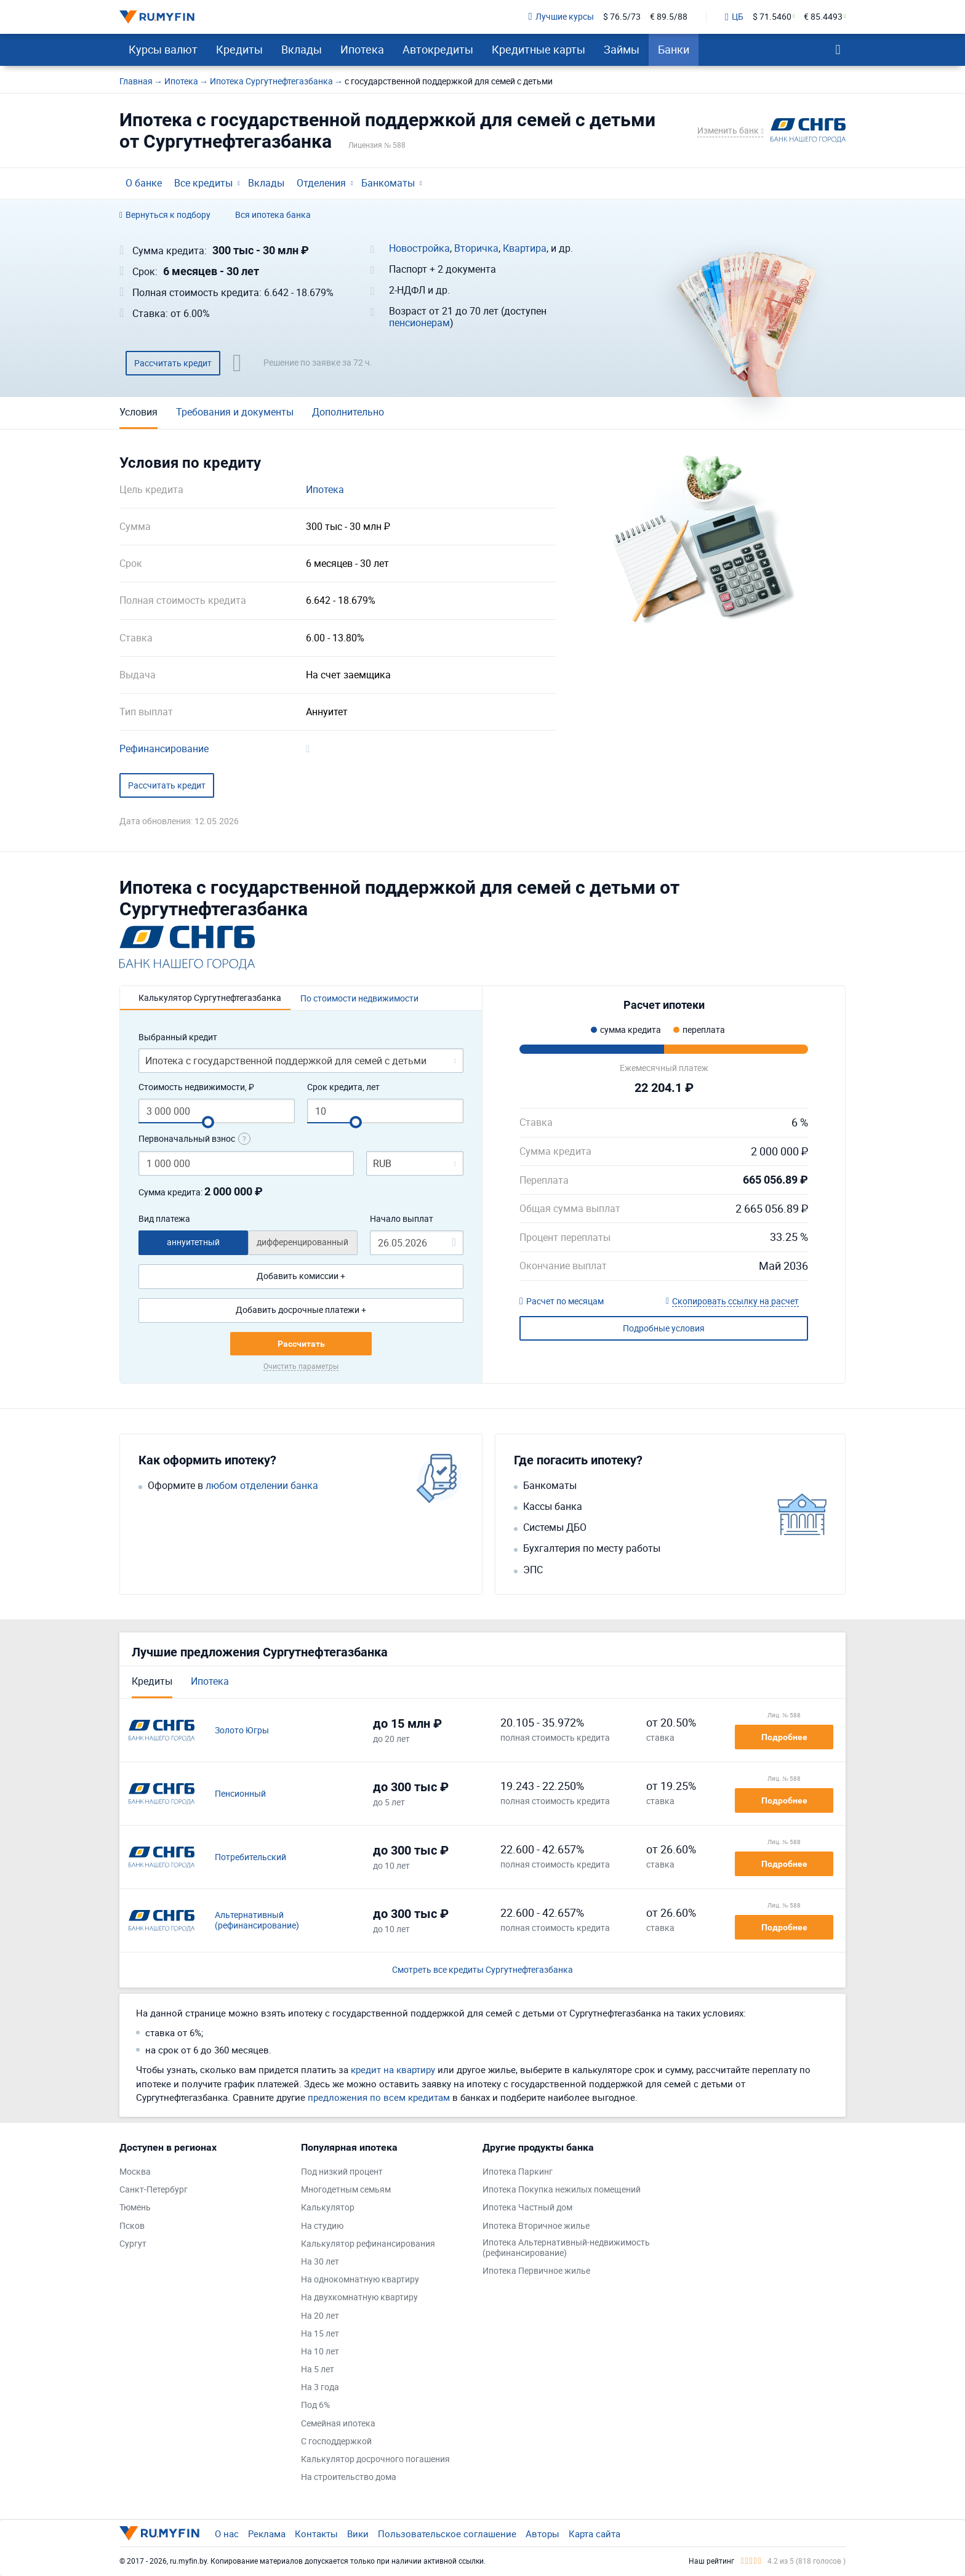  What do you see at coordinates (316, 2533) in the screenshot?
I see `Контакты` at bounding box center [316, 2533].